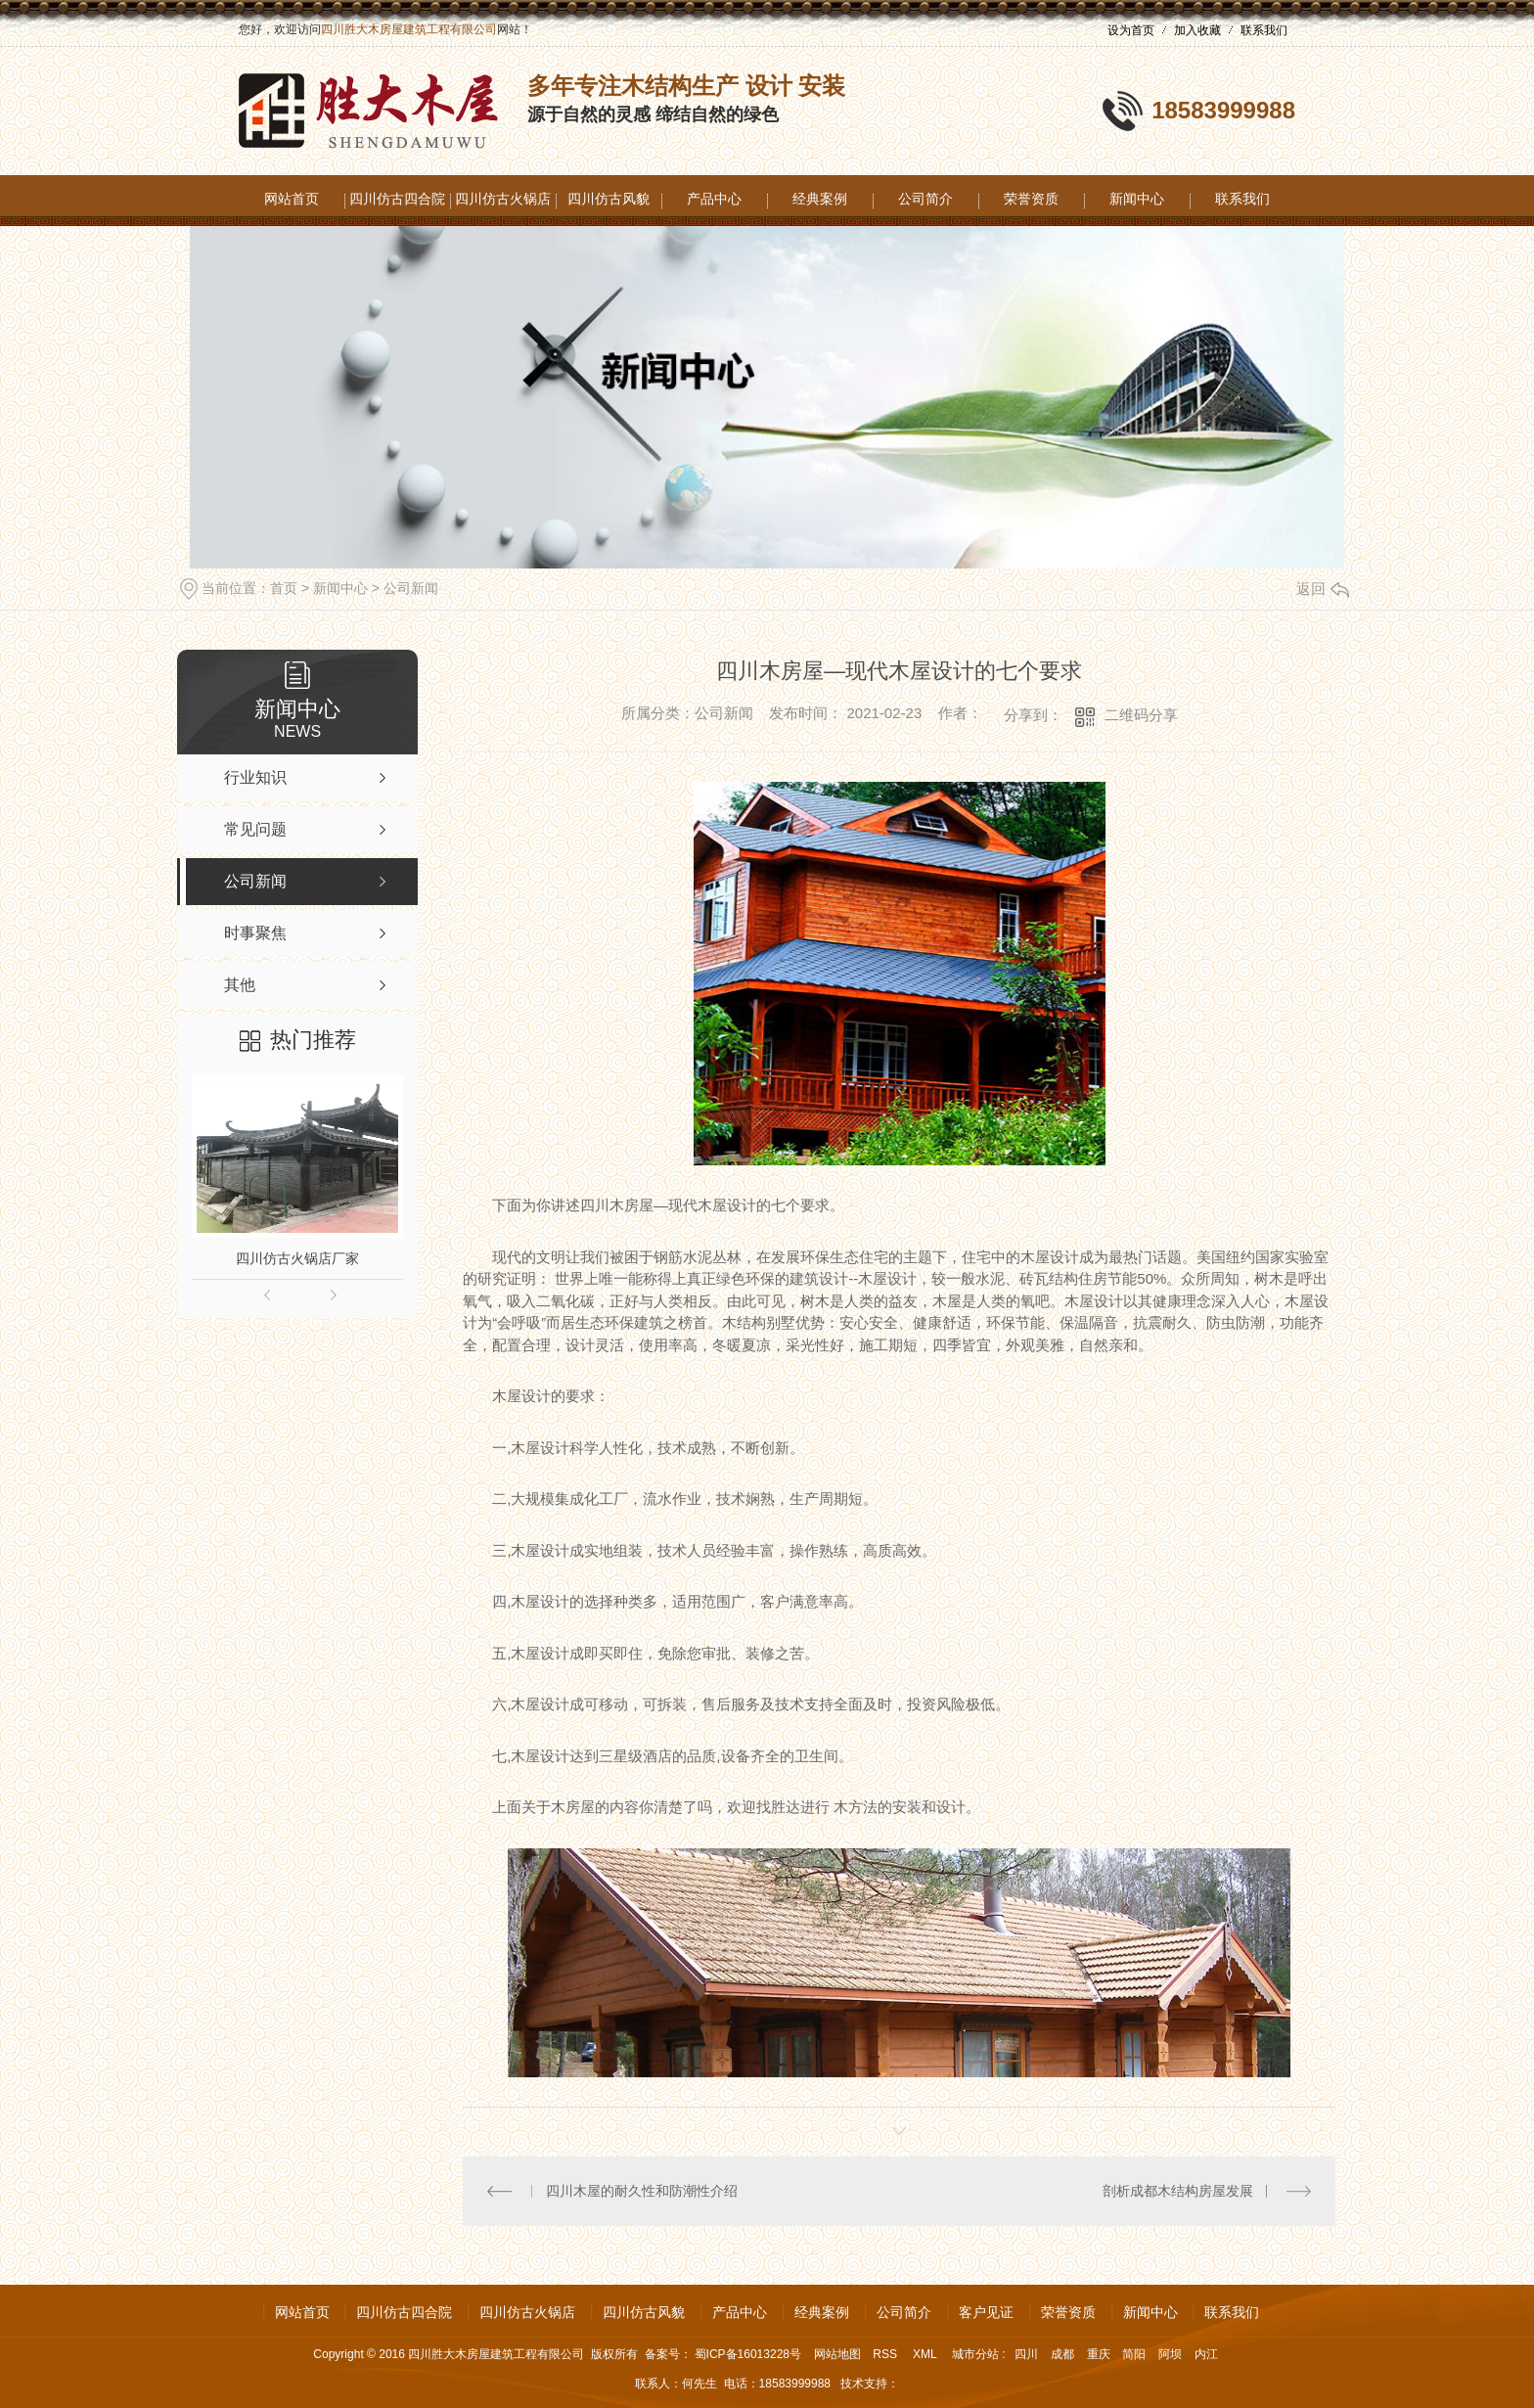 This screenshot has width=1534, height=2408. What do you see at coordinates (1206, 2354) in the screenshot?
I see `内江` at bounding box center [1206, 2354].